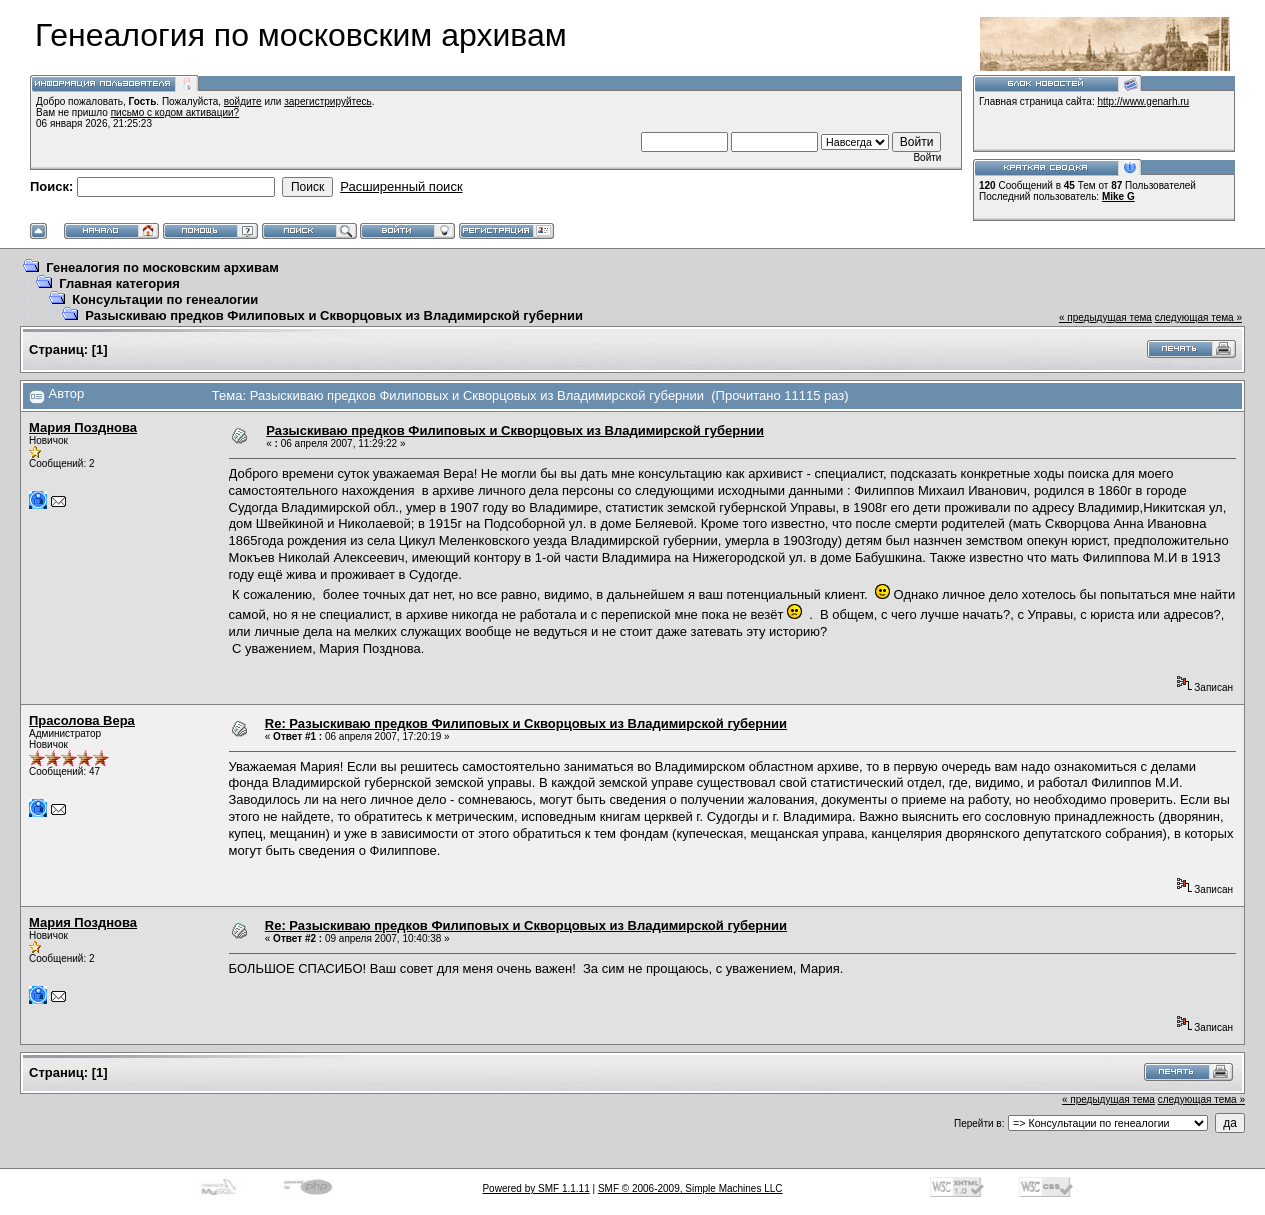 The image size is (1265, 1215). I want to click on Re: Разыскиваю предков Филиповых и Скворцовых из Владимирской губернии, so click(526, 723).